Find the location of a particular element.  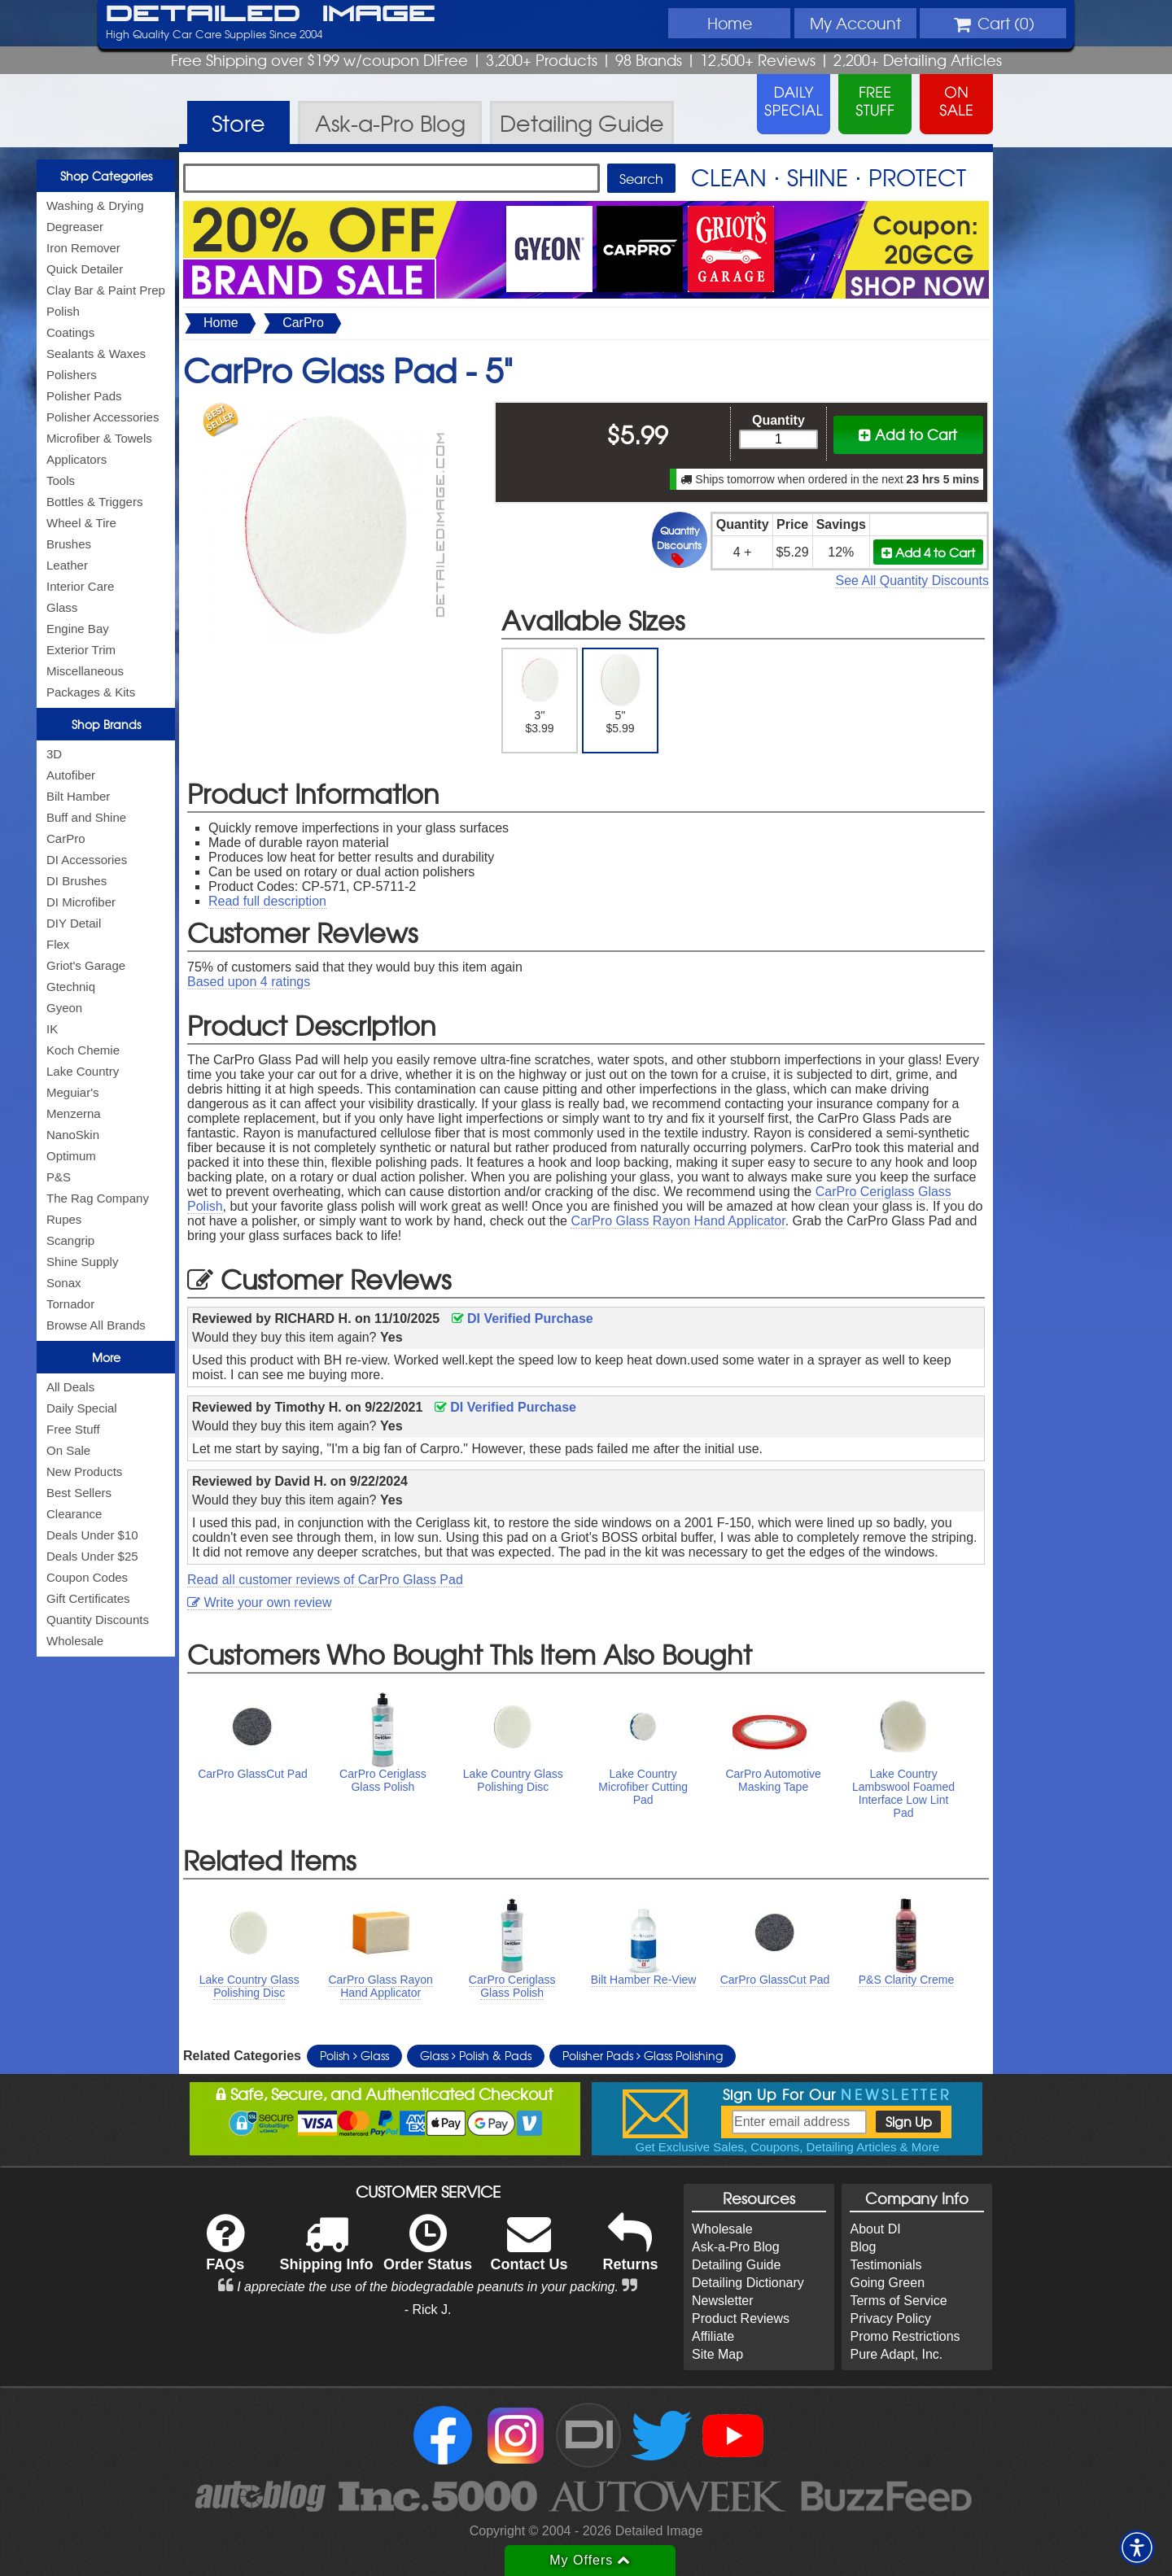

About DI is located at coordinates (875, 2229).